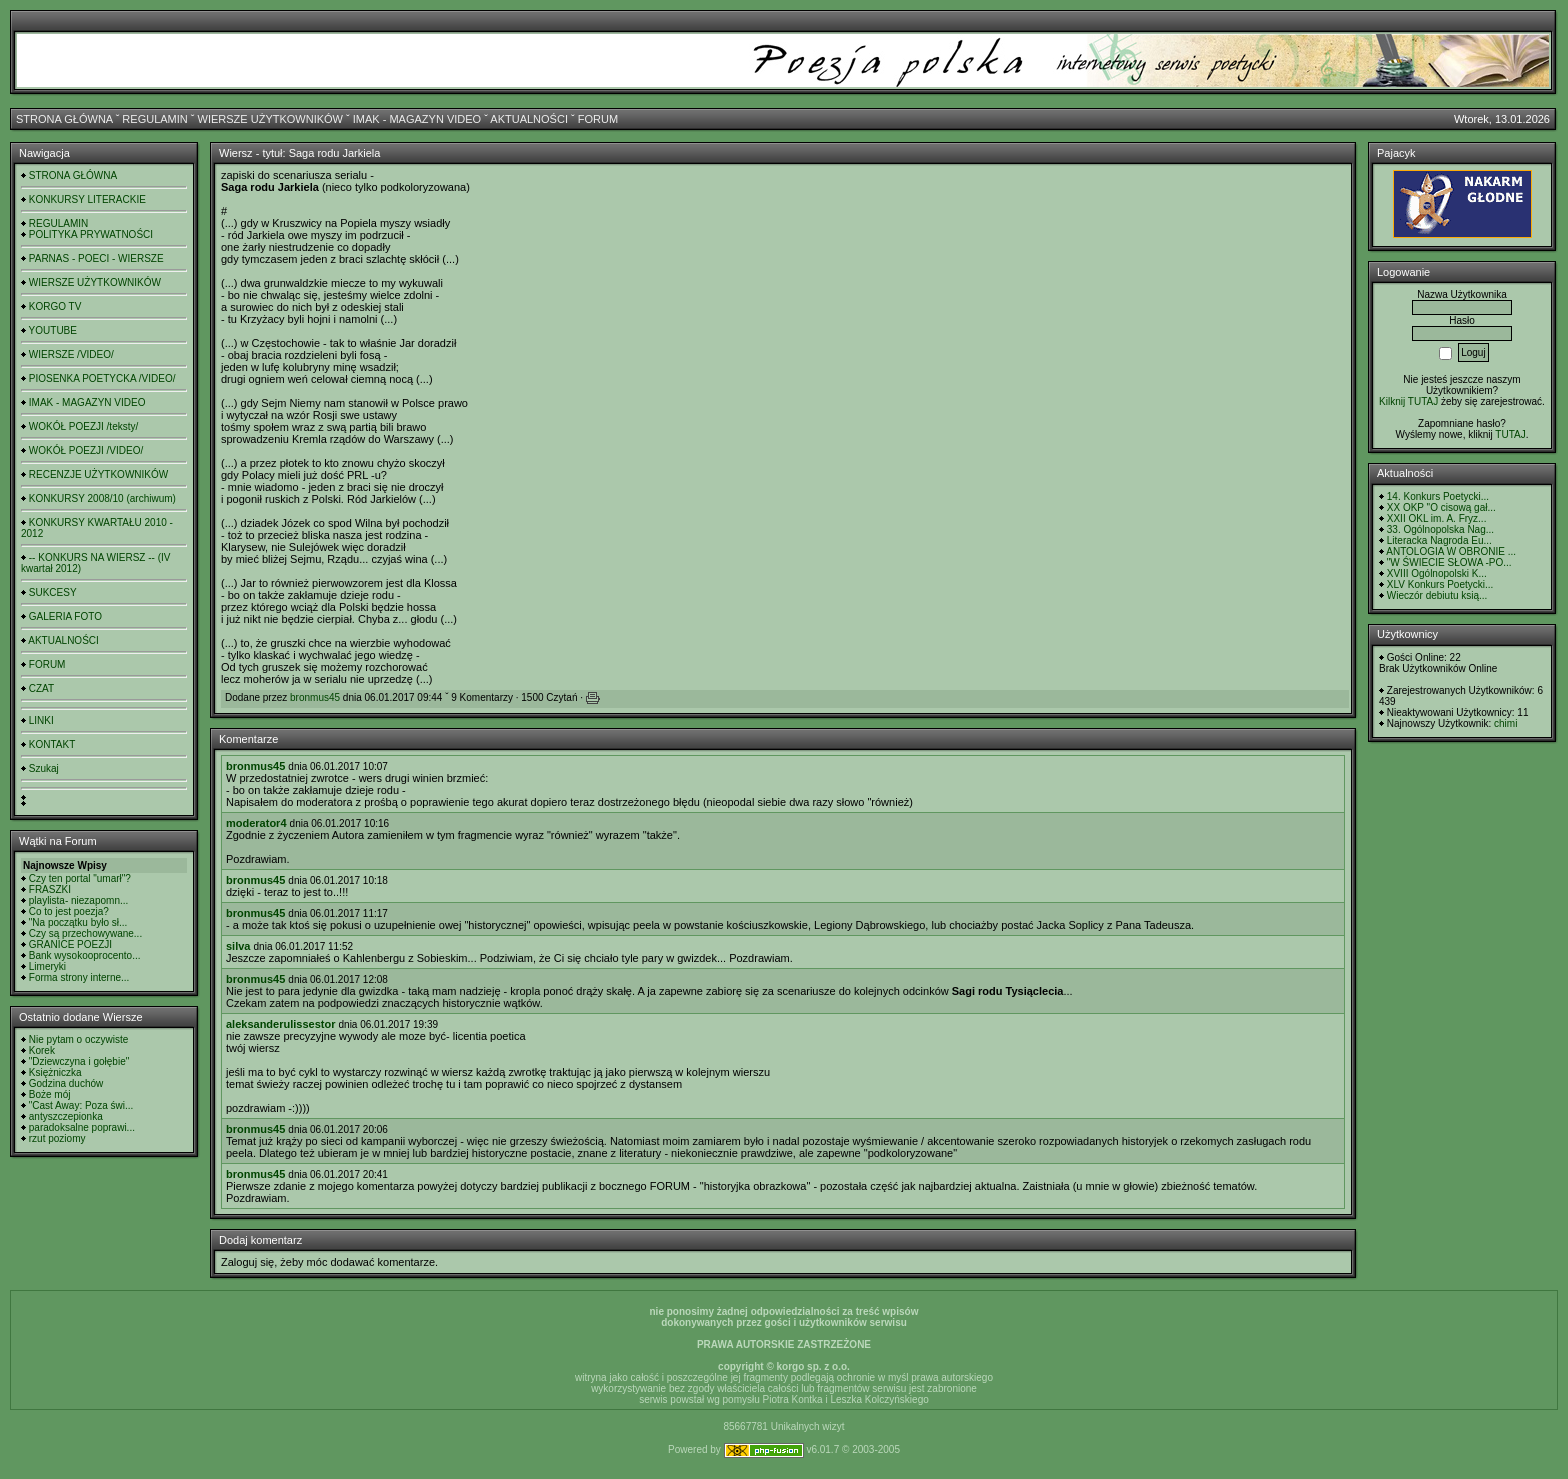 This screenshot has width=1568, height=1479. Describe the element at coordinates (70, 944) in the screenshot. I see `GRANICE POEZJI` at that location.